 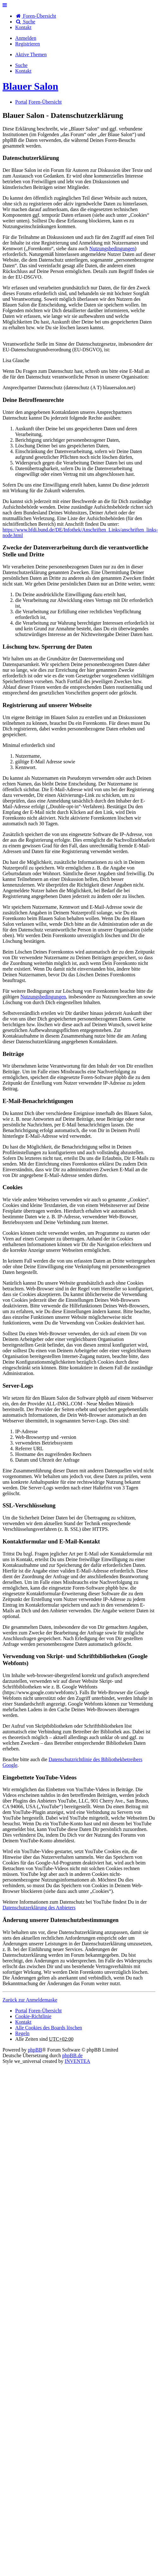 I want to click on Regeln [menuitem], so click(x=22, y=2033).